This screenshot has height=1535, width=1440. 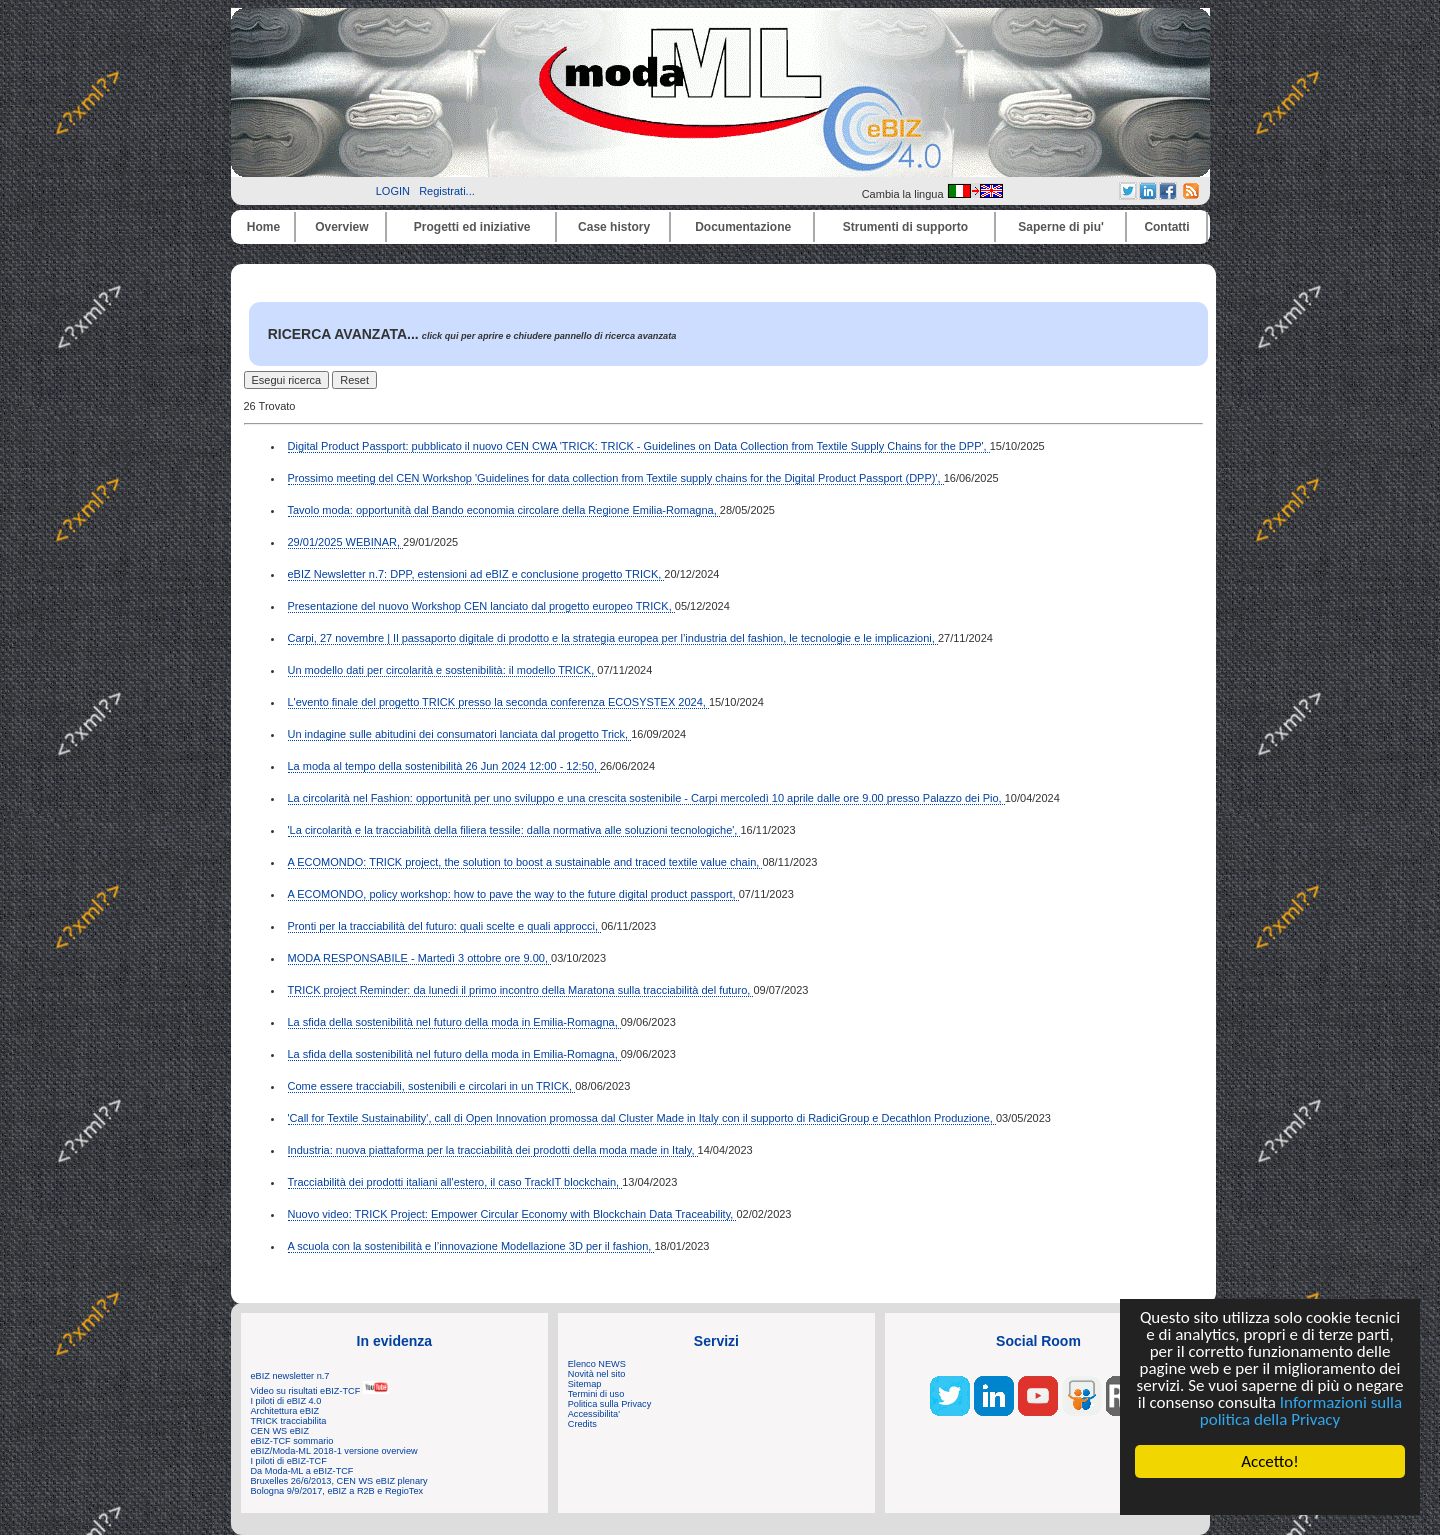 I want to click on Architettura eBIZ, so click(x=285, y=1411).